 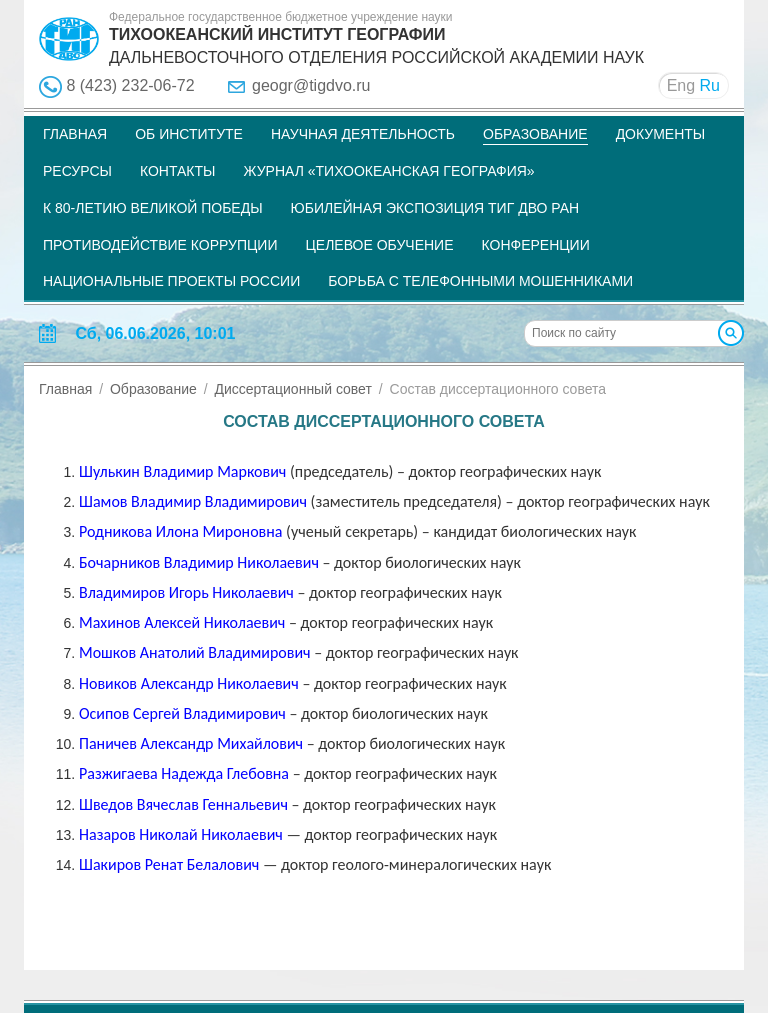 What do you see at coordinates (379, 245) in the screenshot?
I see `Целевое обучение` at bounding box center [379, 245].